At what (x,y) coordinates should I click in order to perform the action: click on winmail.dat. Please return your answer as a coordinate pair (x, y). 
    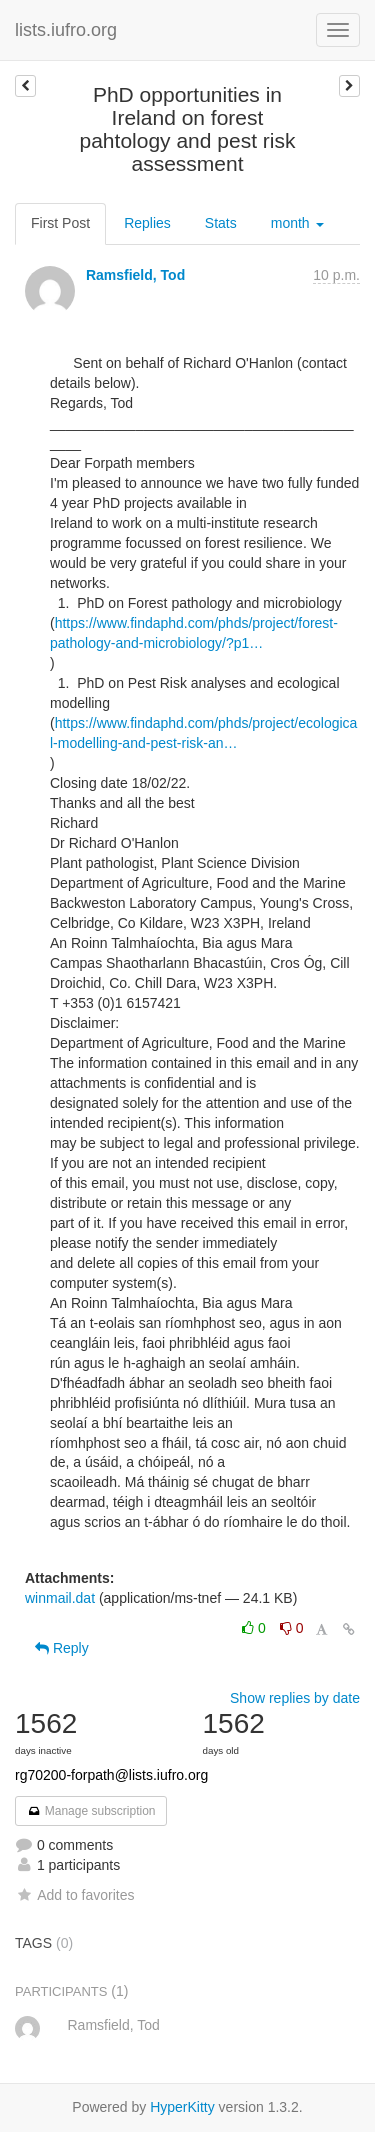
    Looking at the image, I should click on (60, 1598).